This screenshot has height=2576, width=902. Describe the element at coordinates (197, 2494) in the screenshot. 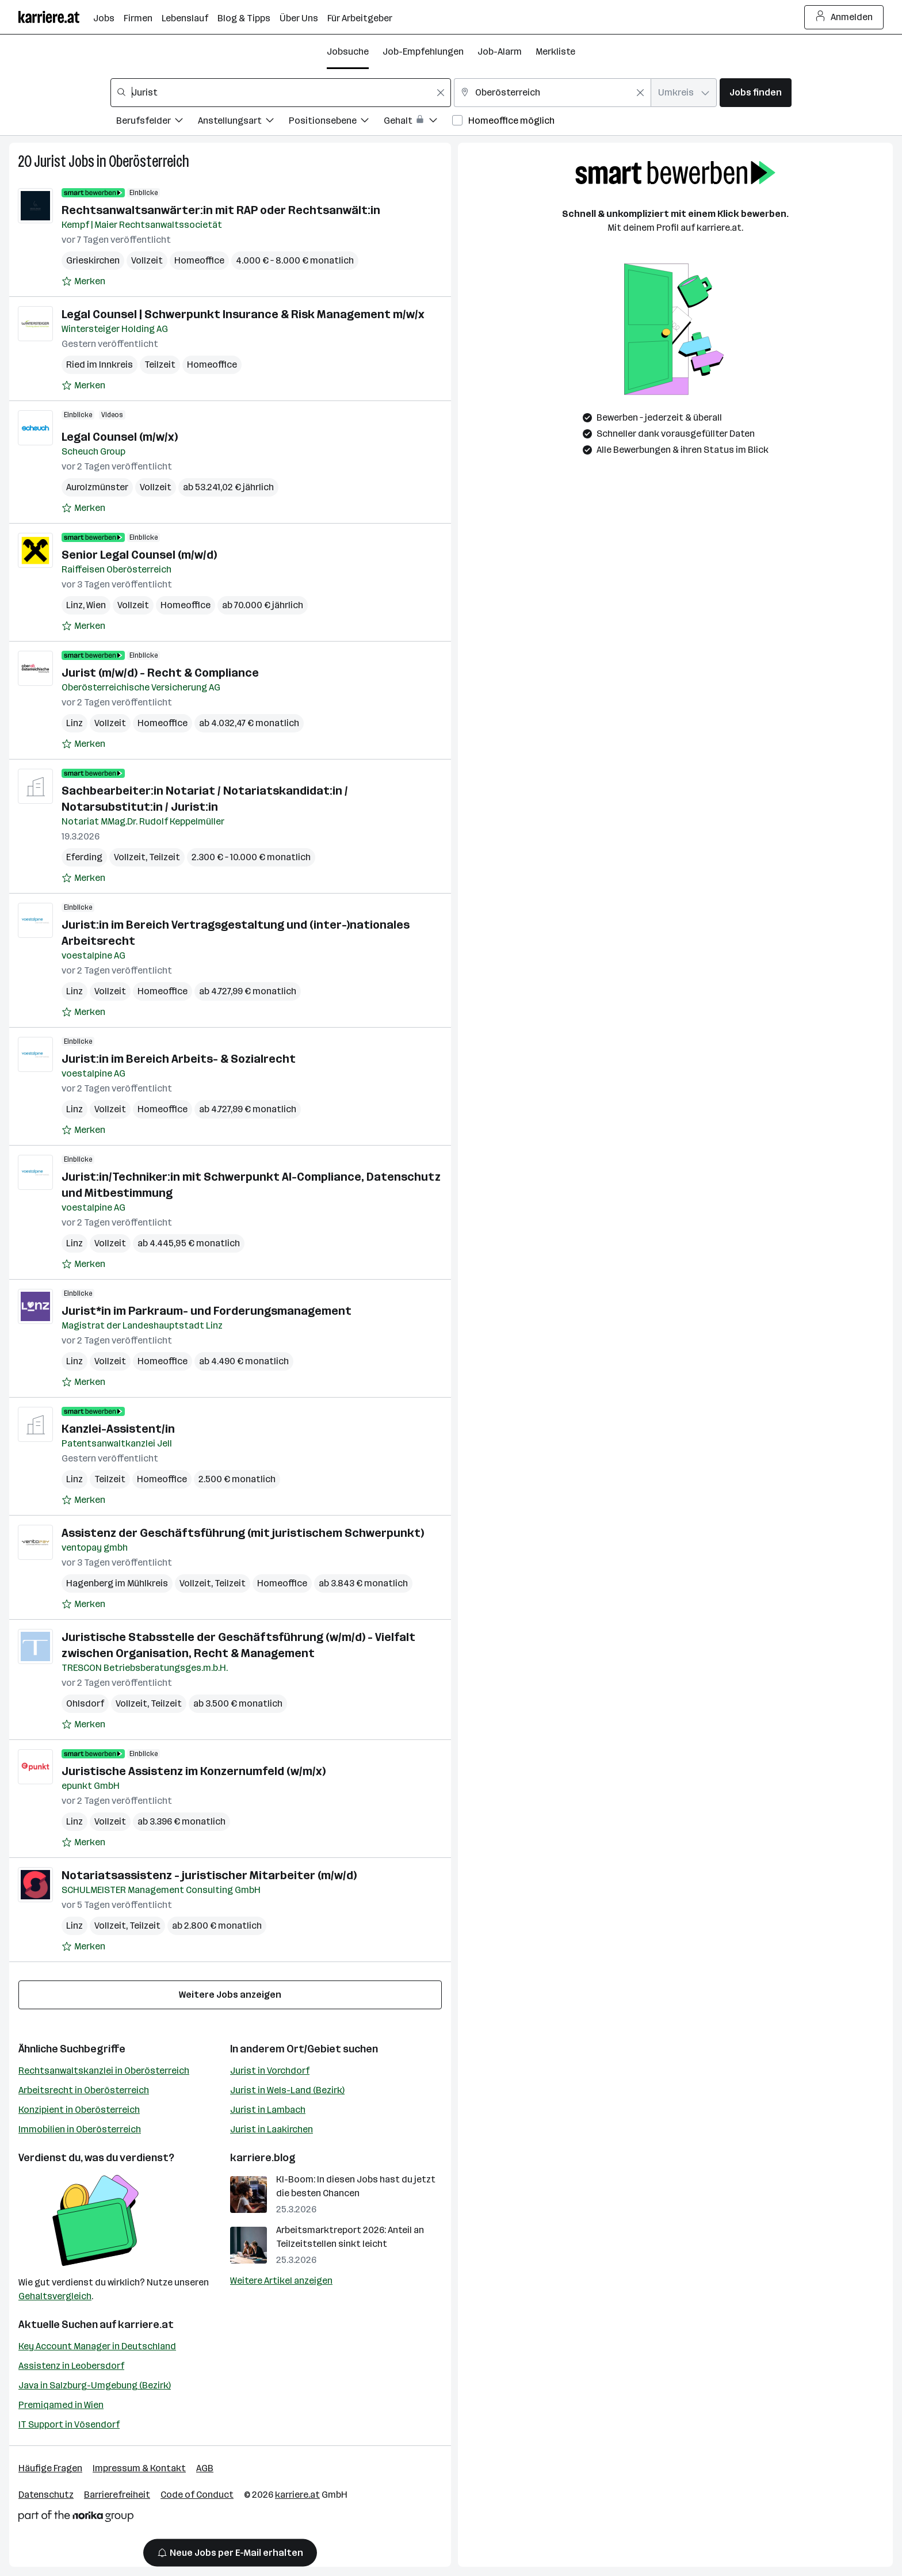

I see `Code of Conduct` at that location.